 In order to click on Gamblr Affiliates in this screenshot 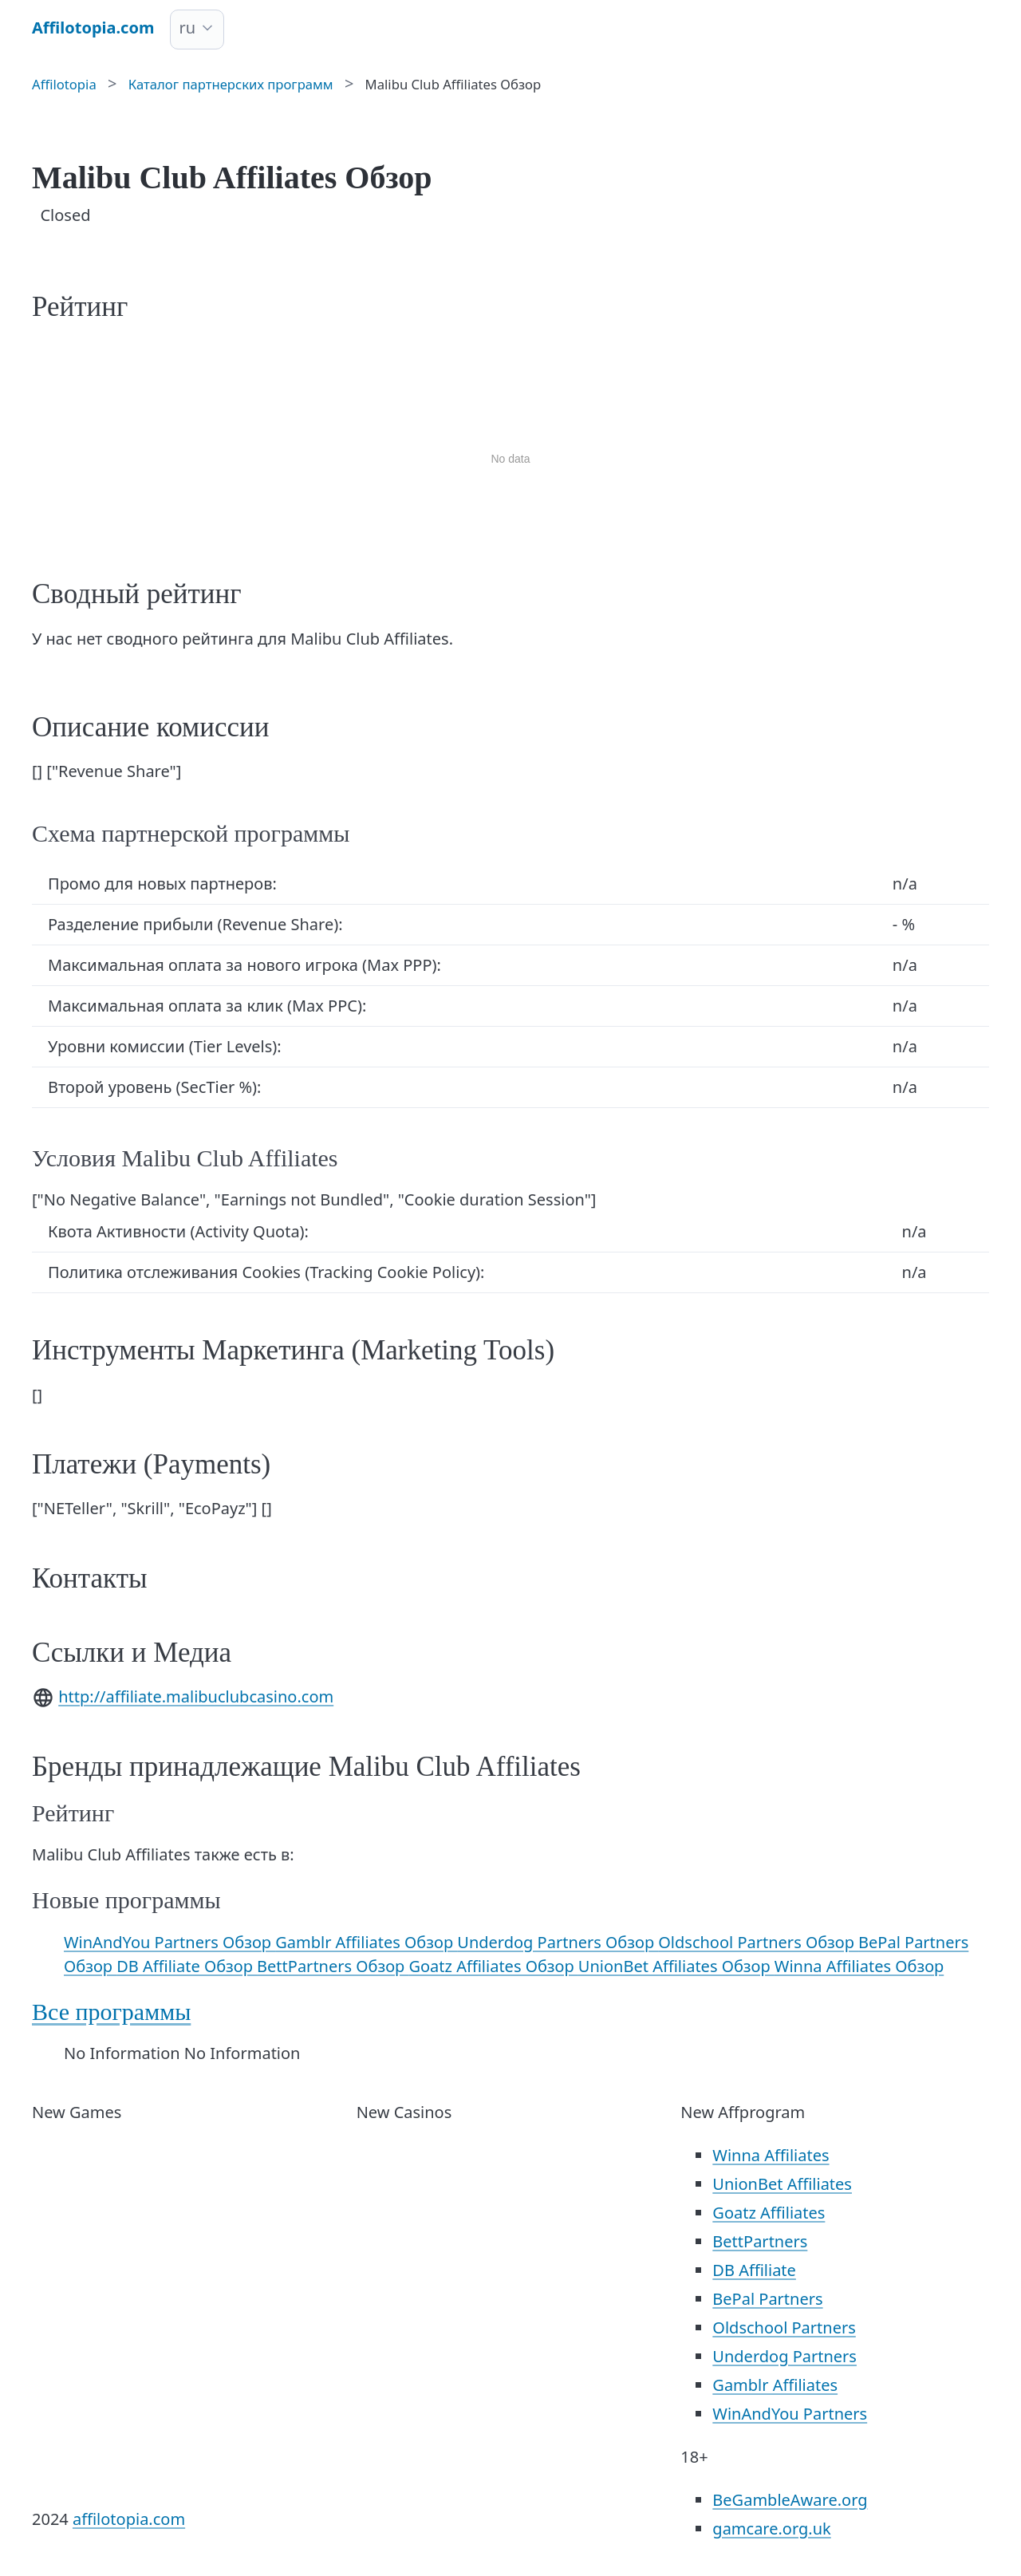, I will do `click(775, 2385)`.